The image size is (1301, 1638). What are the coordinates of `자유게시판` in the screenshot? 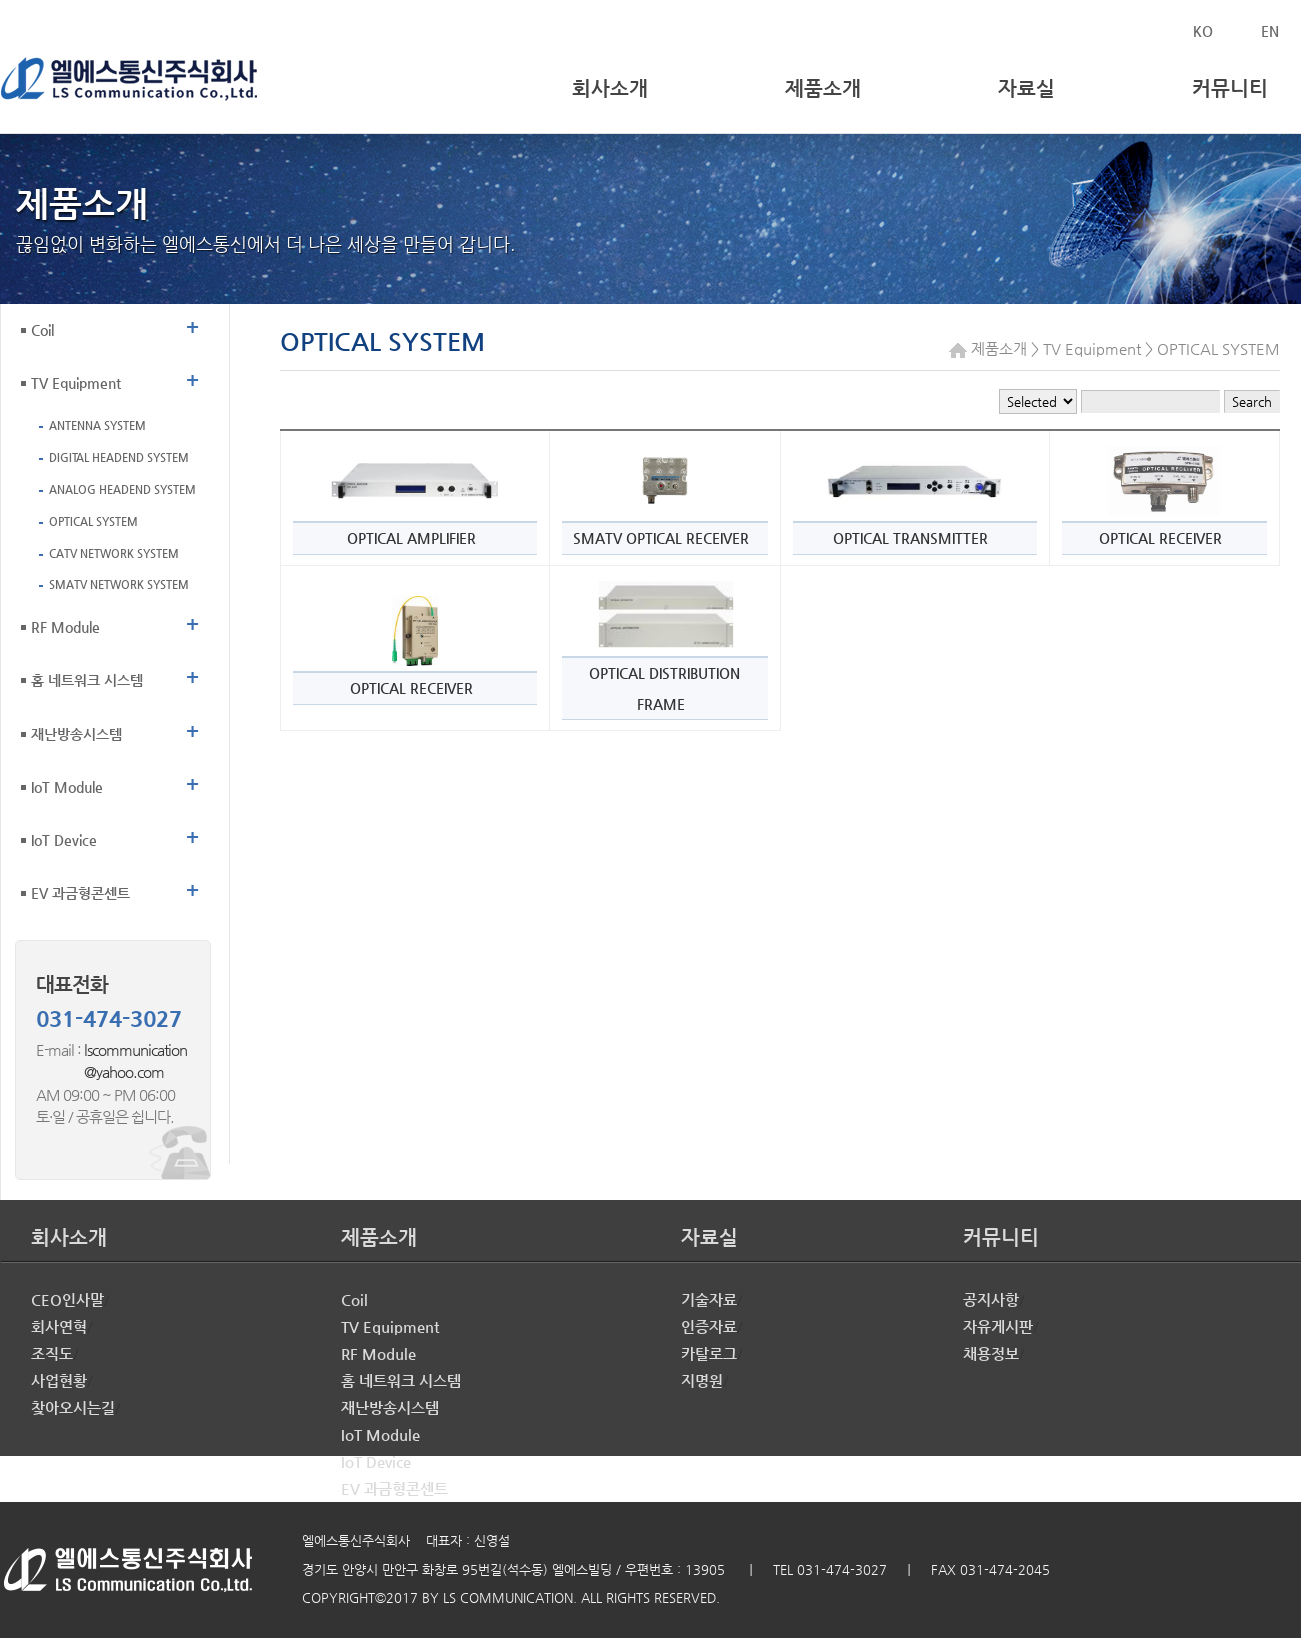 It's located at (998, 1326).